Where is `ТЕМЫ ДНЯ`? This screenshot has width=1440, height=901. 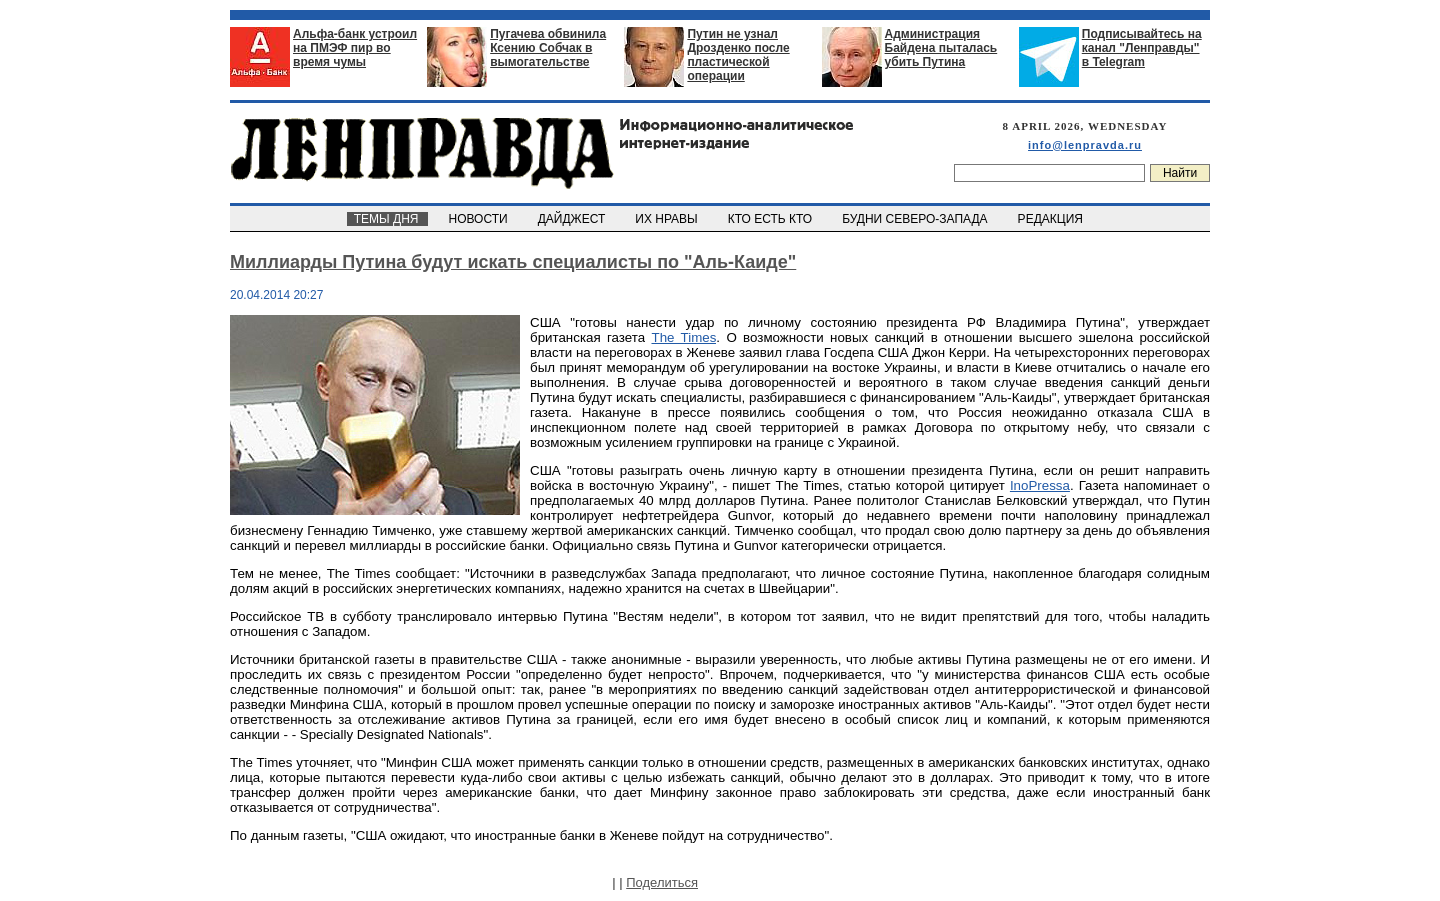
ТЕМЫ ДНЯ is located at coordinates (387, 219).